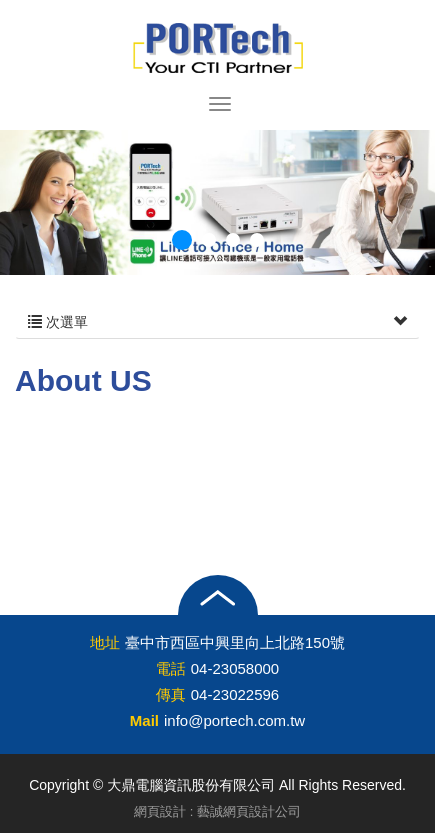  I want to click on 大鼎電腦資訊股份有限公司, so click(218, 48).